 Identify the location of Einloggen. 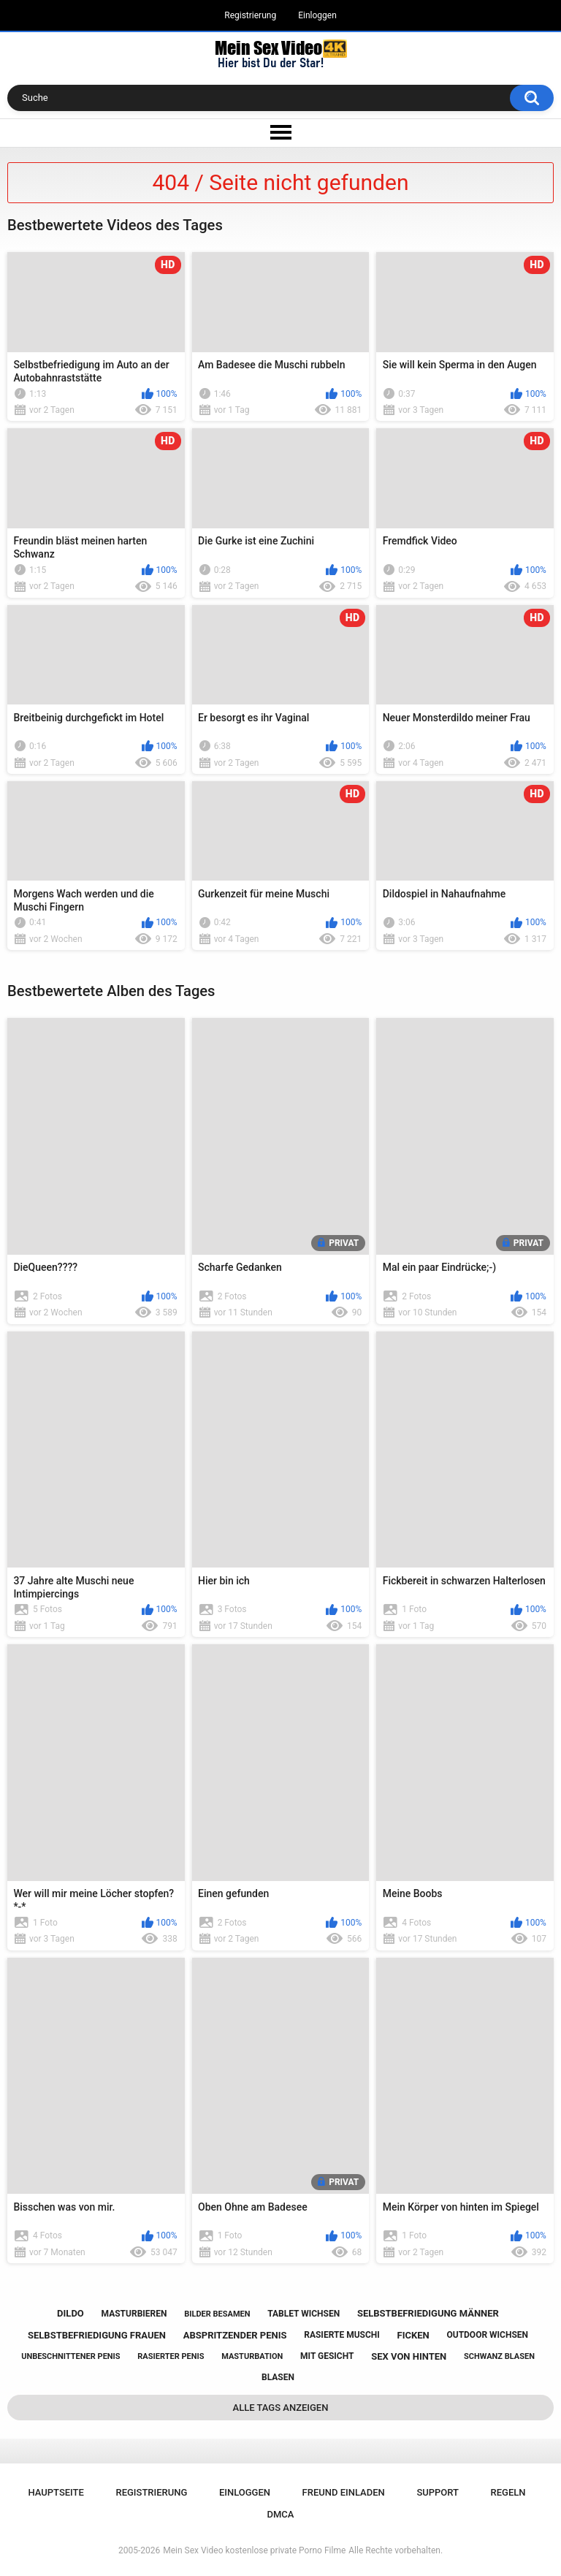
(317, 15).